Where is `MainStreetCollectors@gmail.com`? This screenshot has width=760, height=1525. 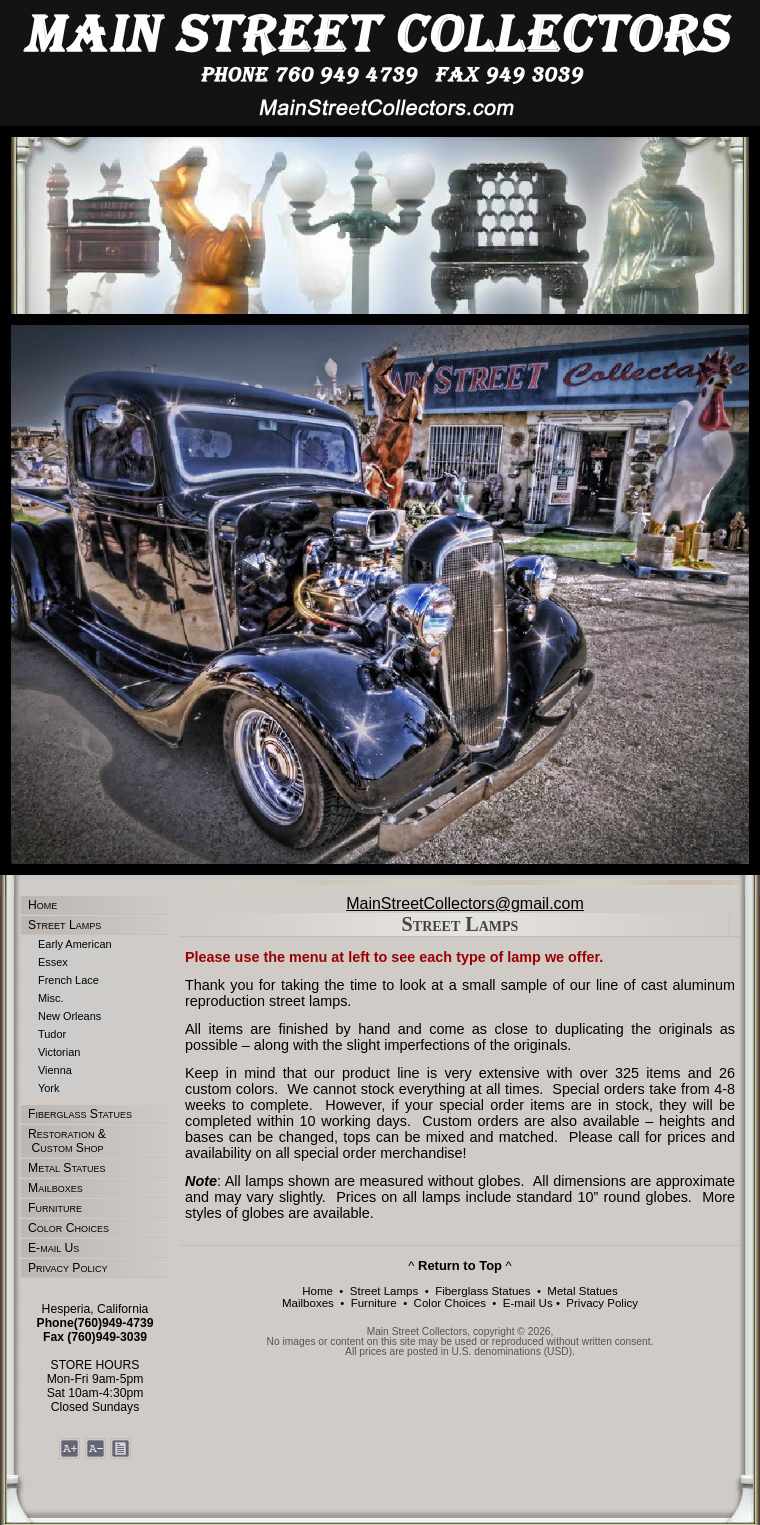
MainStreetCollectors@gmail.com is located at coordinates (465, 903).